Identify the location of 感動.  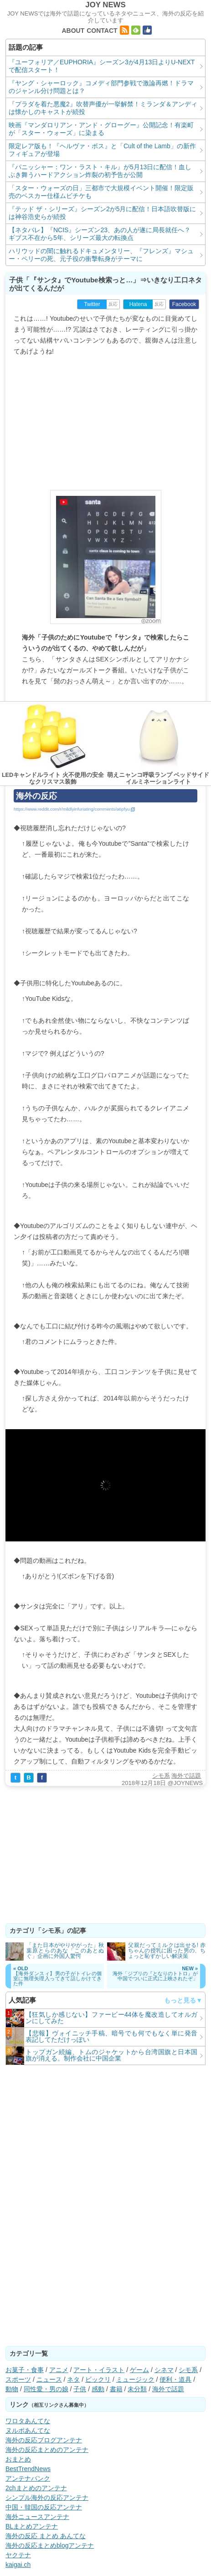
(98, 2389).